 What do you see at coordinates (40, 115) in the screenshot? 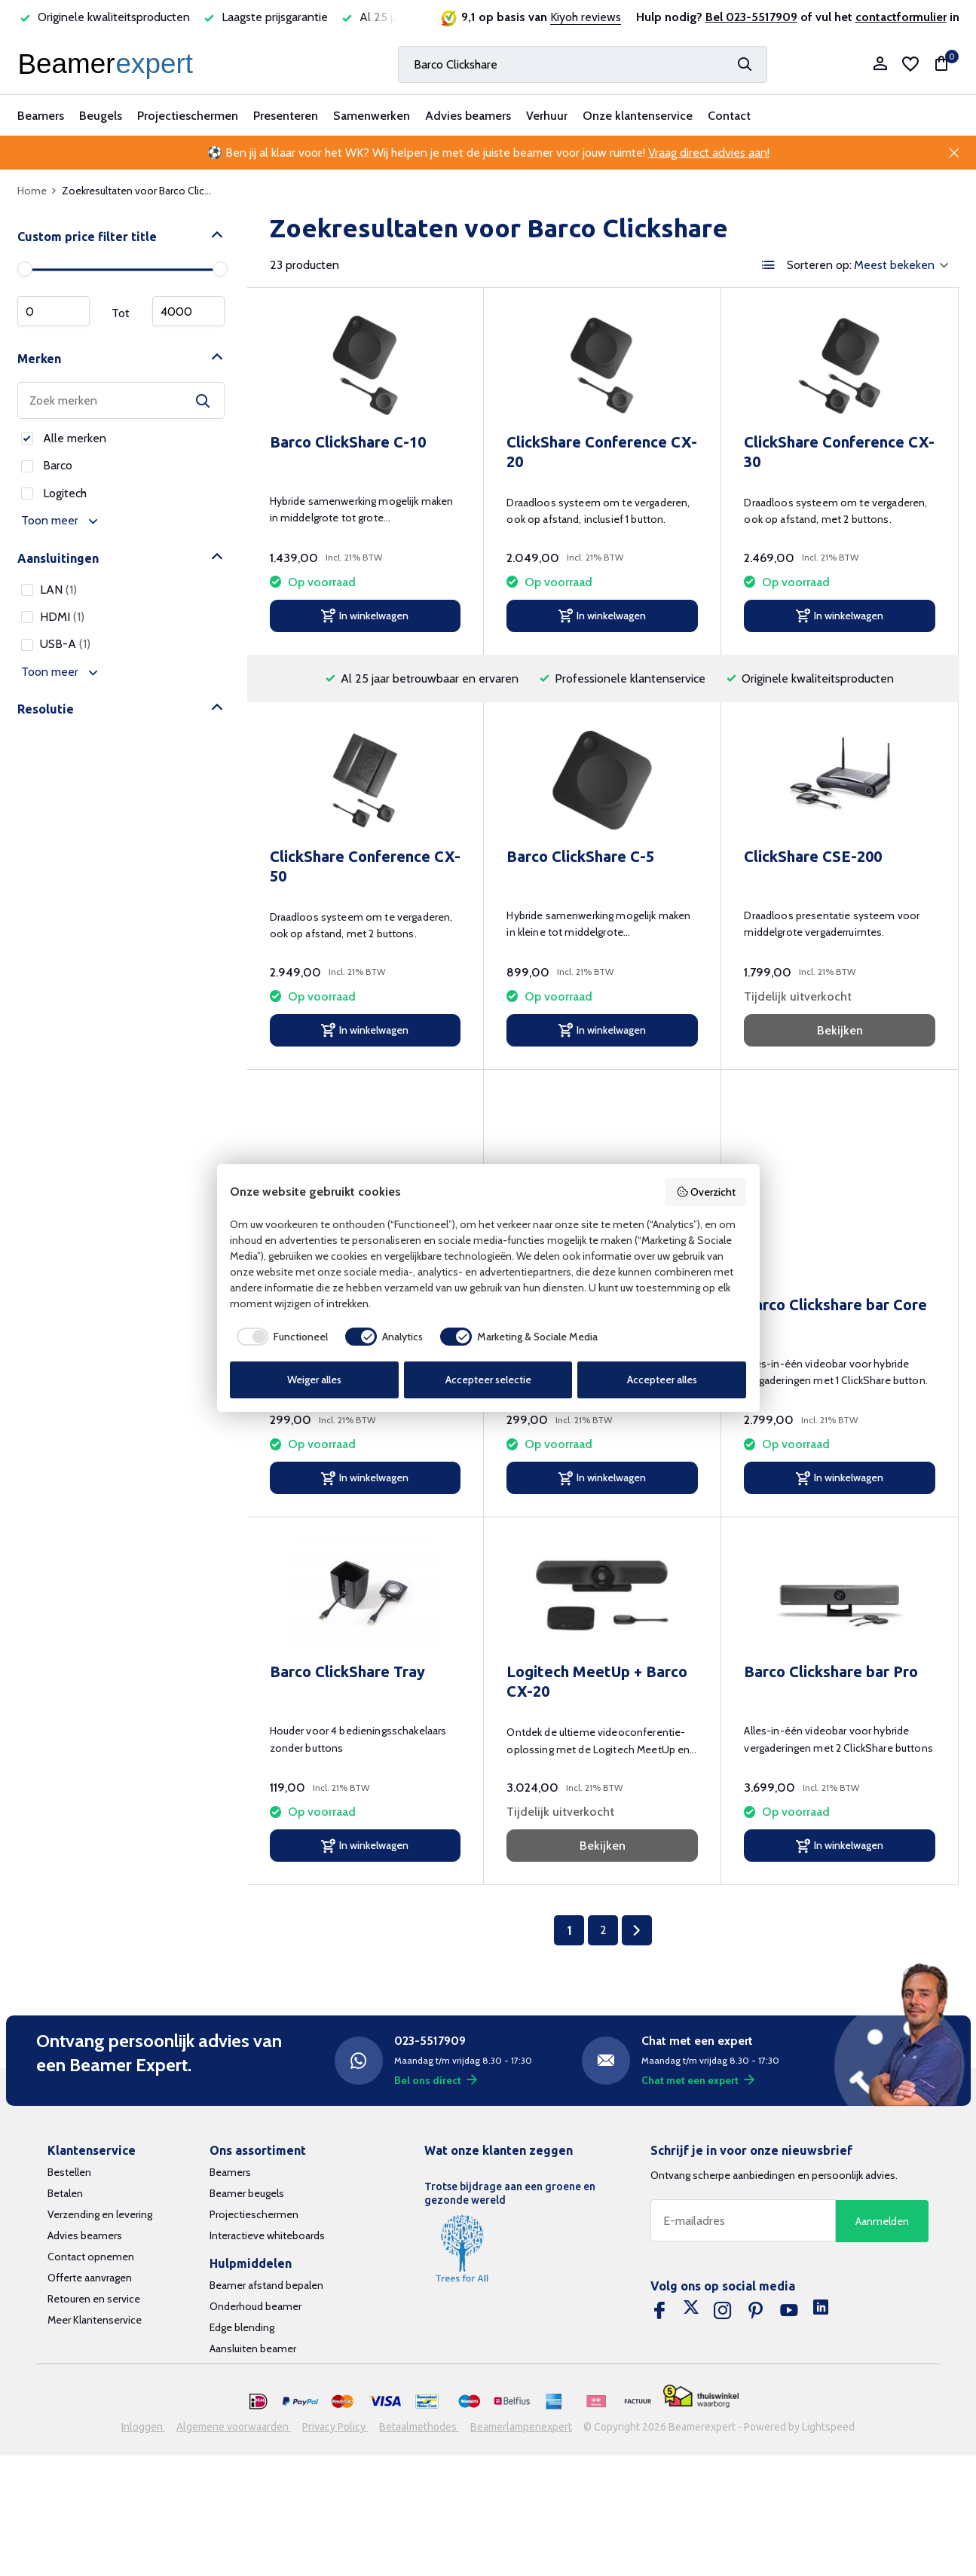
I see `Beamers` at bounding box center [40, 115].